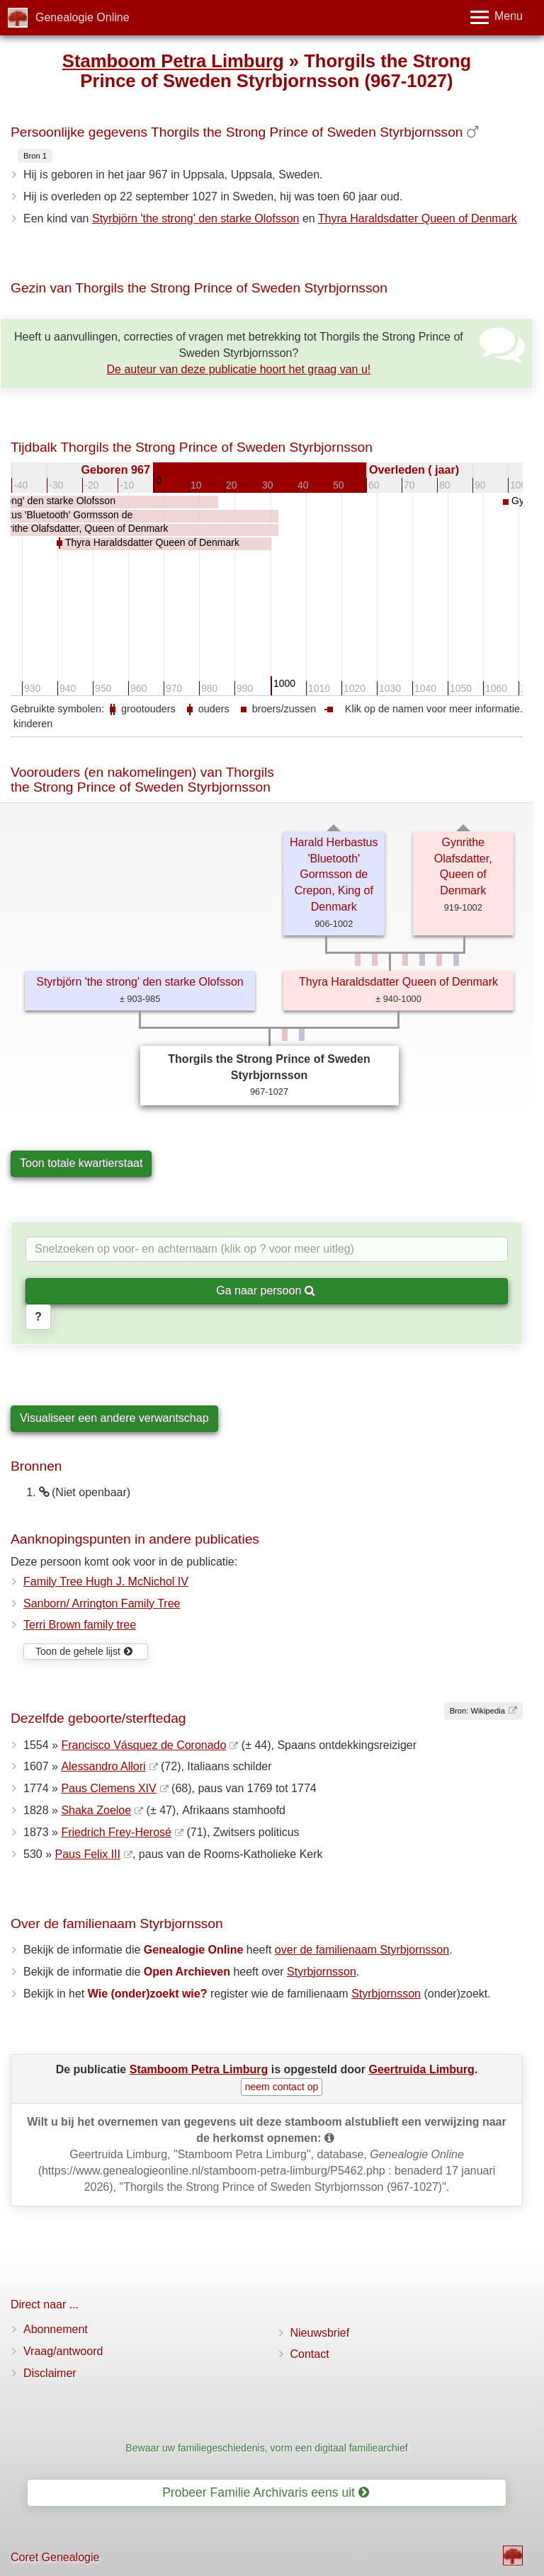  I want to click on De auteur van deze publicatie hoort het graag van u!, so click(239, 369).